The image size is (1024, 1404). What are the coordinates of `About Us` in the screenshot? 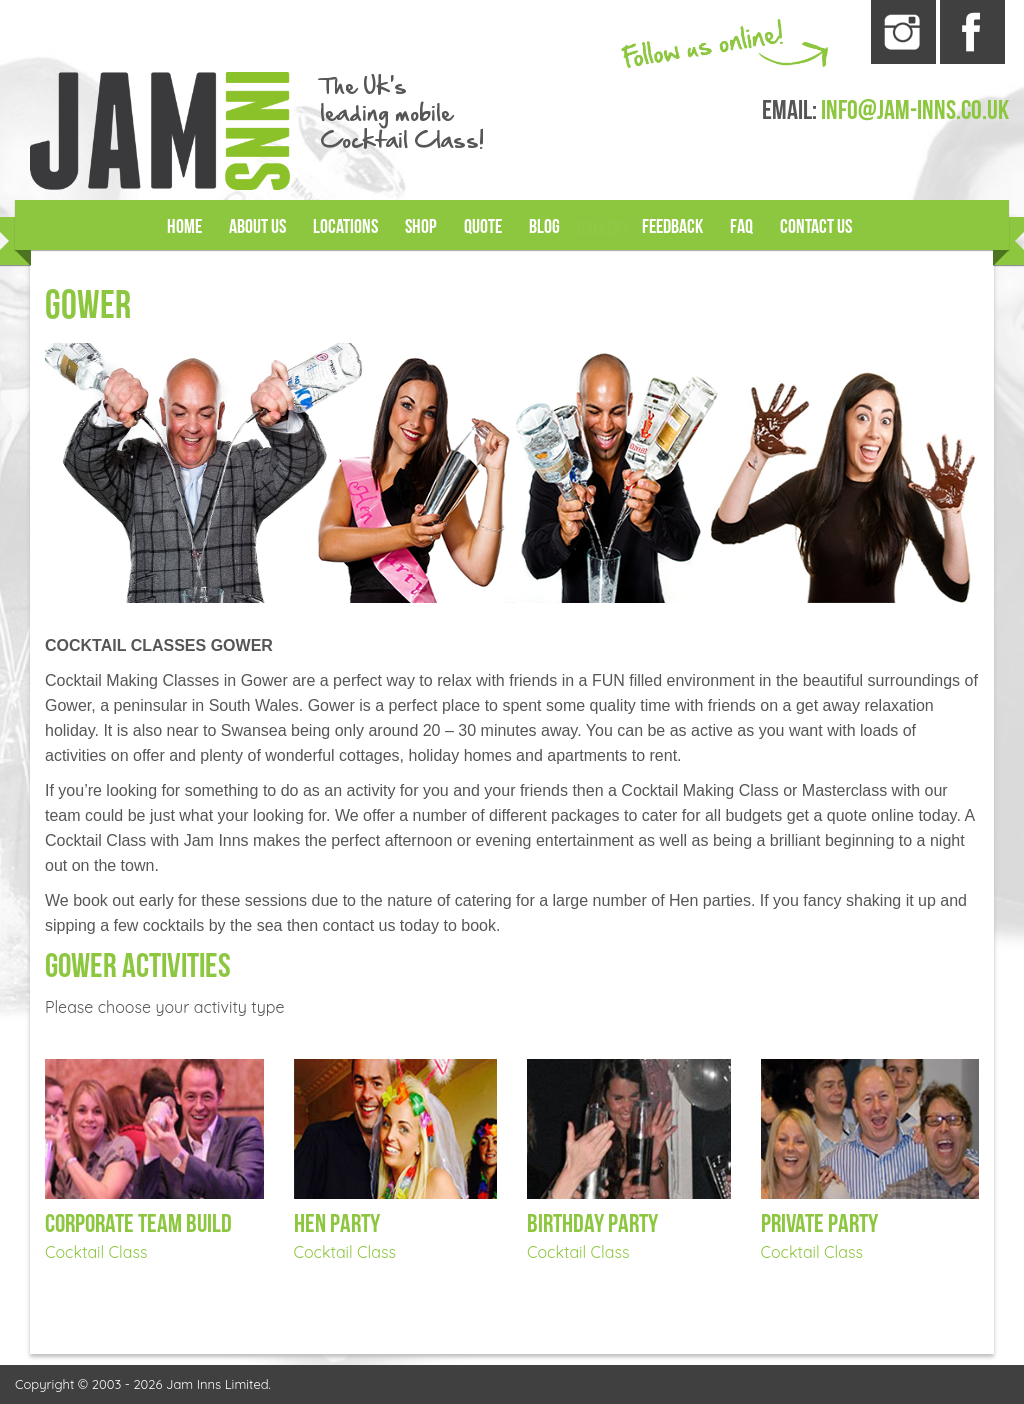 It's located at (256, 227).